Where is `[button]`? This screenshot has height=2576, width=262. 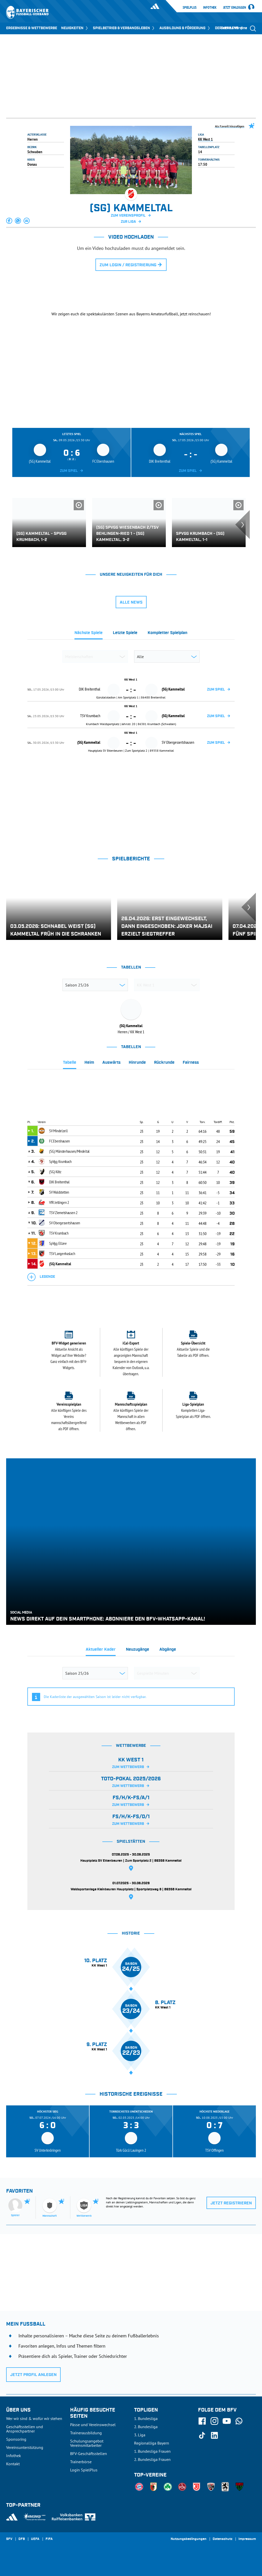
[button] is located at coordinates (9, 221).